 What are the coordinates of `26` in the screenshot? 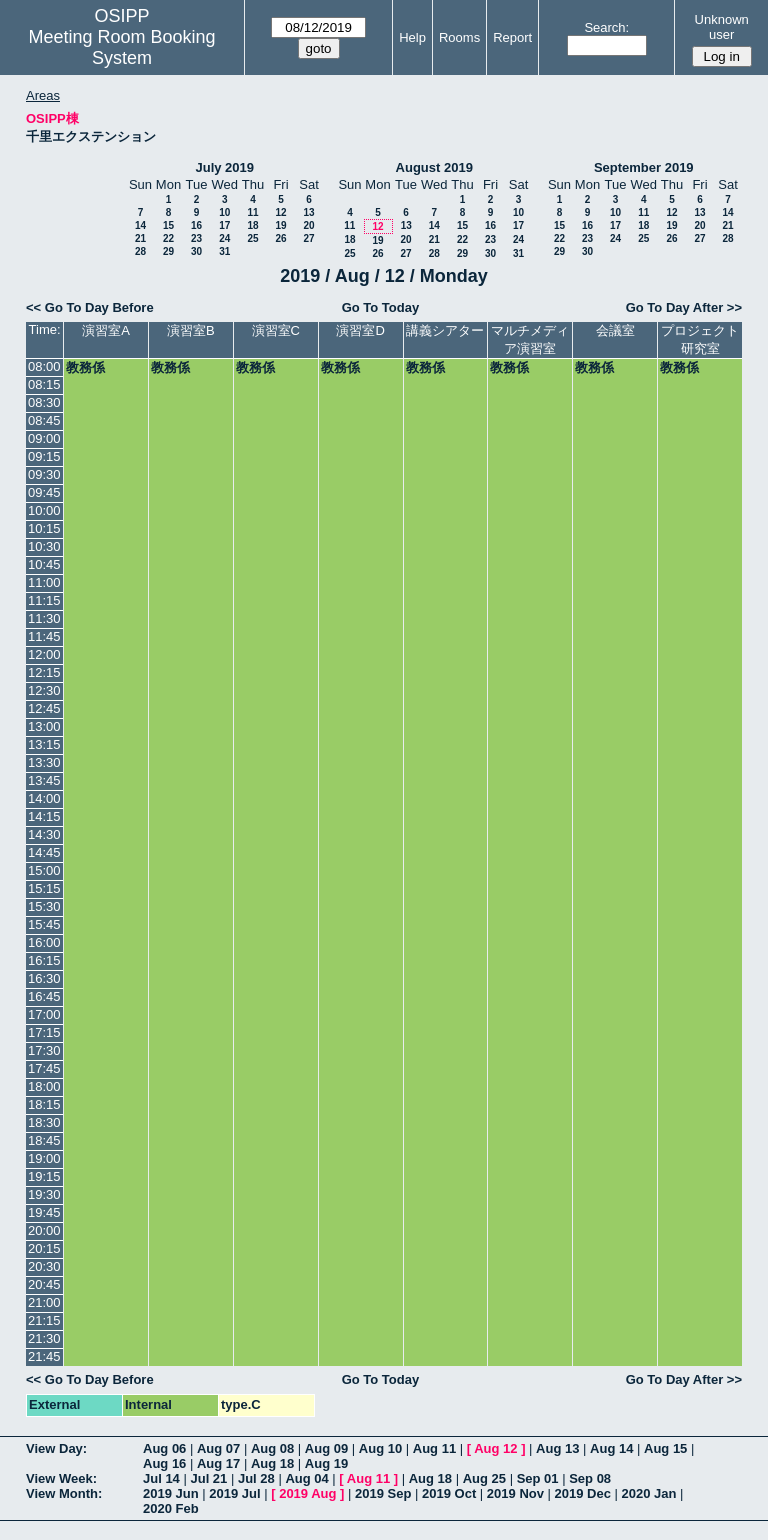 It's located at (280, 238).